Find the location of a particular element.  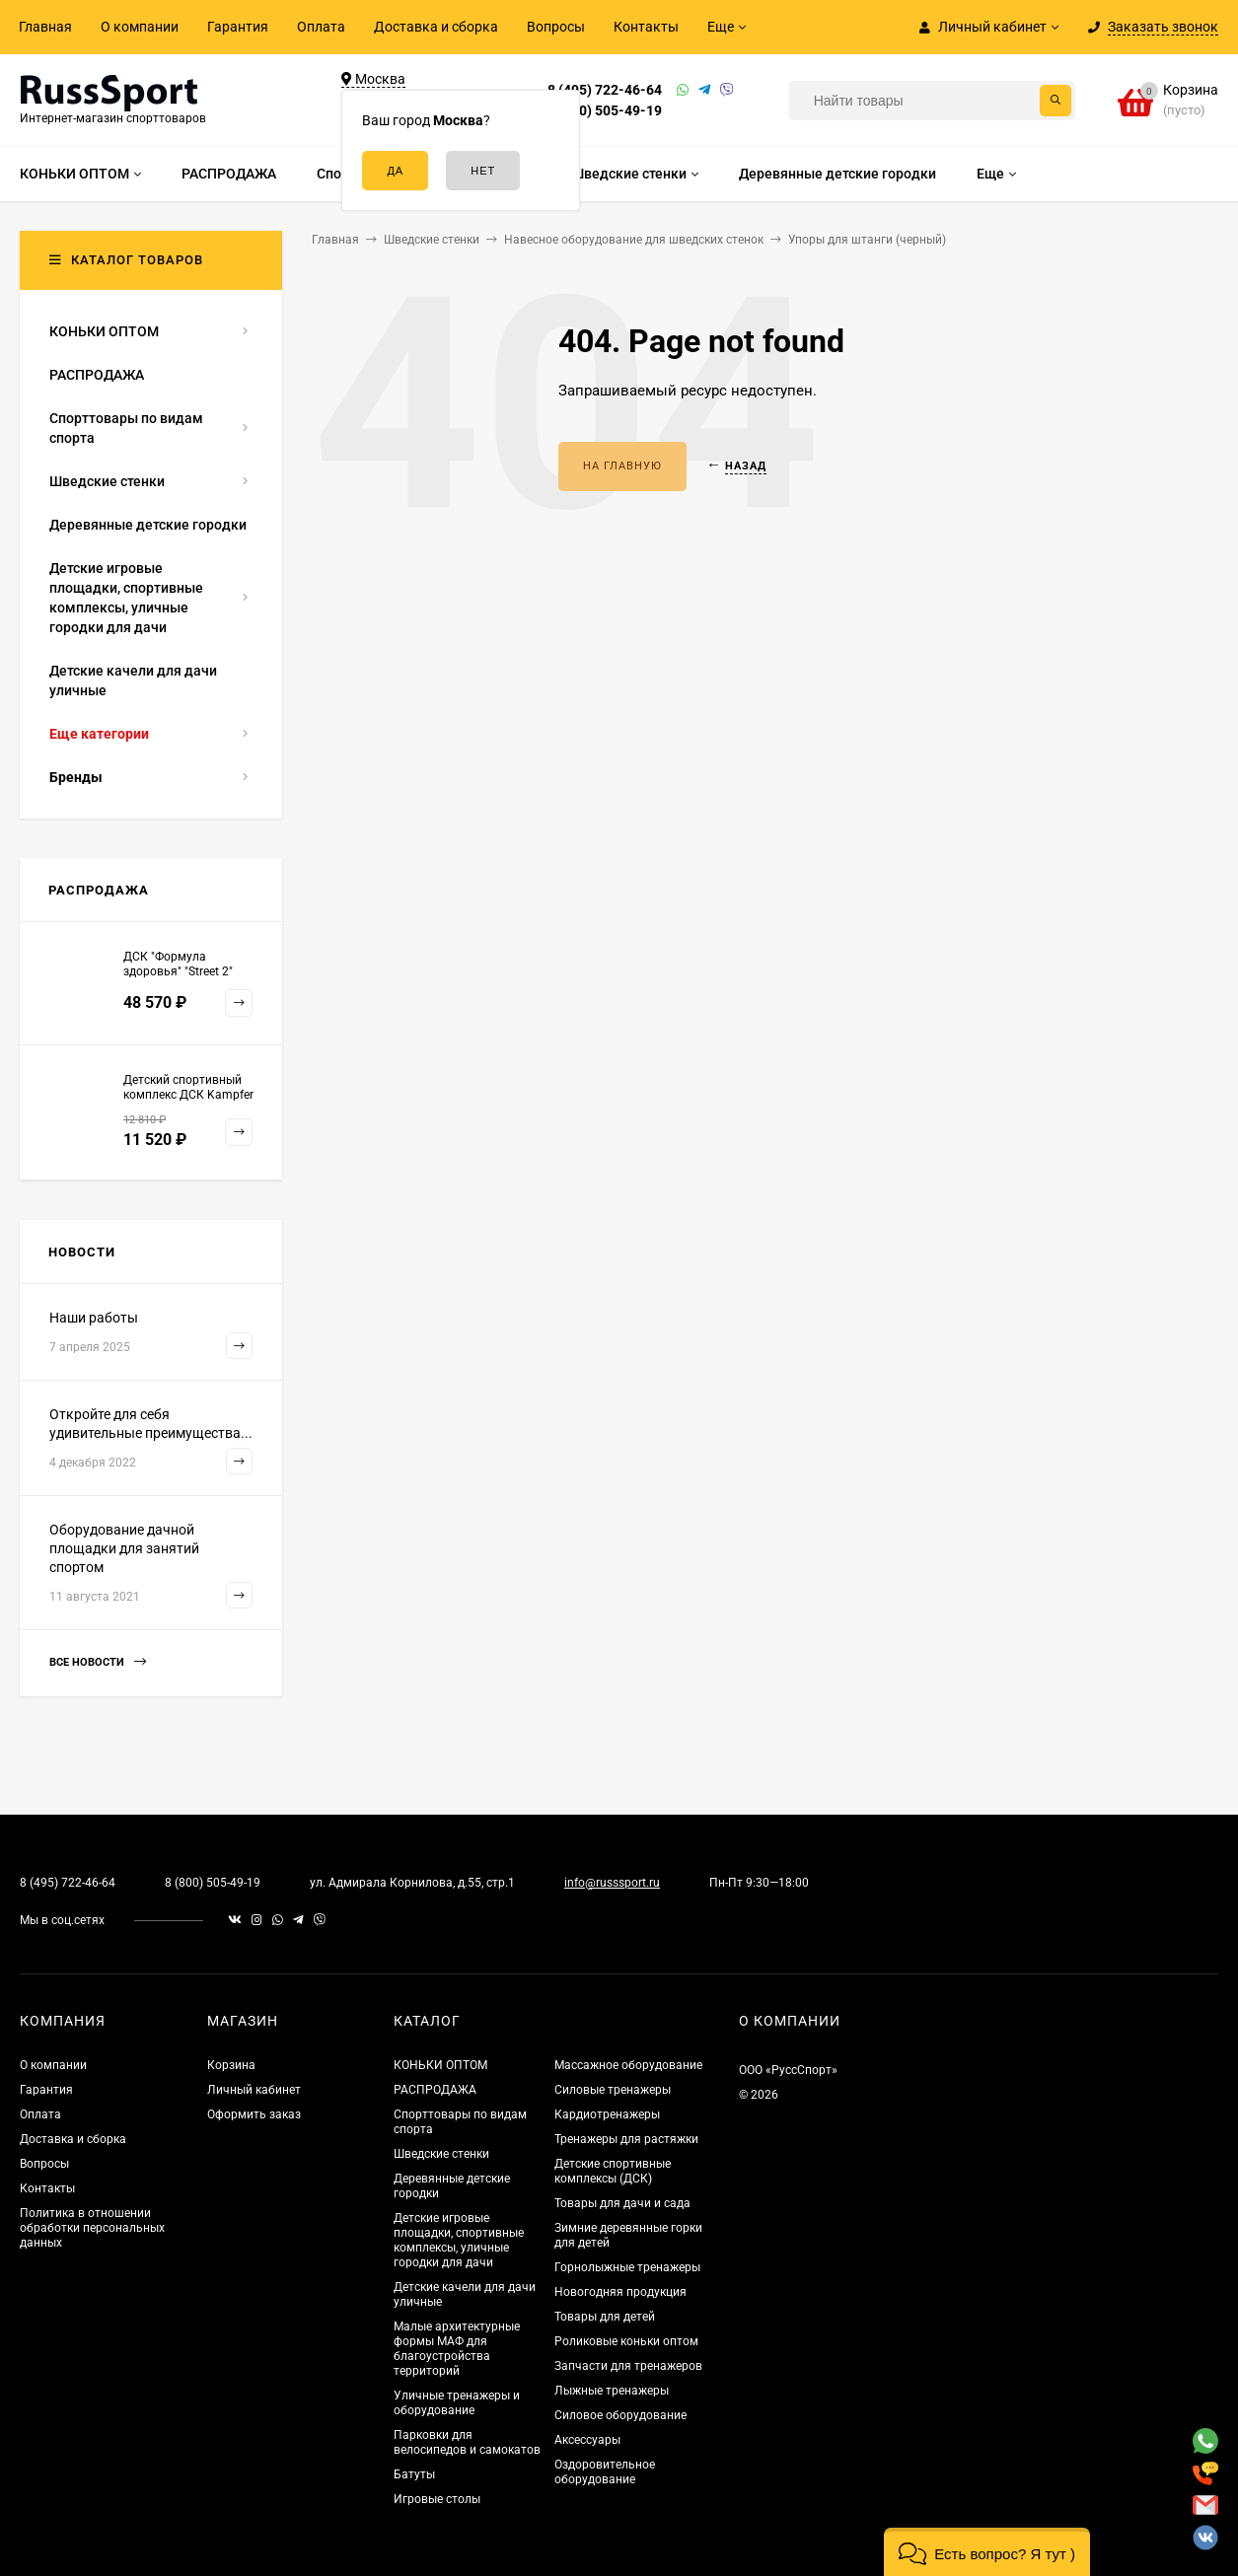

Политика в отношении обработки персональных данных is located at coordinates (92, 2228).